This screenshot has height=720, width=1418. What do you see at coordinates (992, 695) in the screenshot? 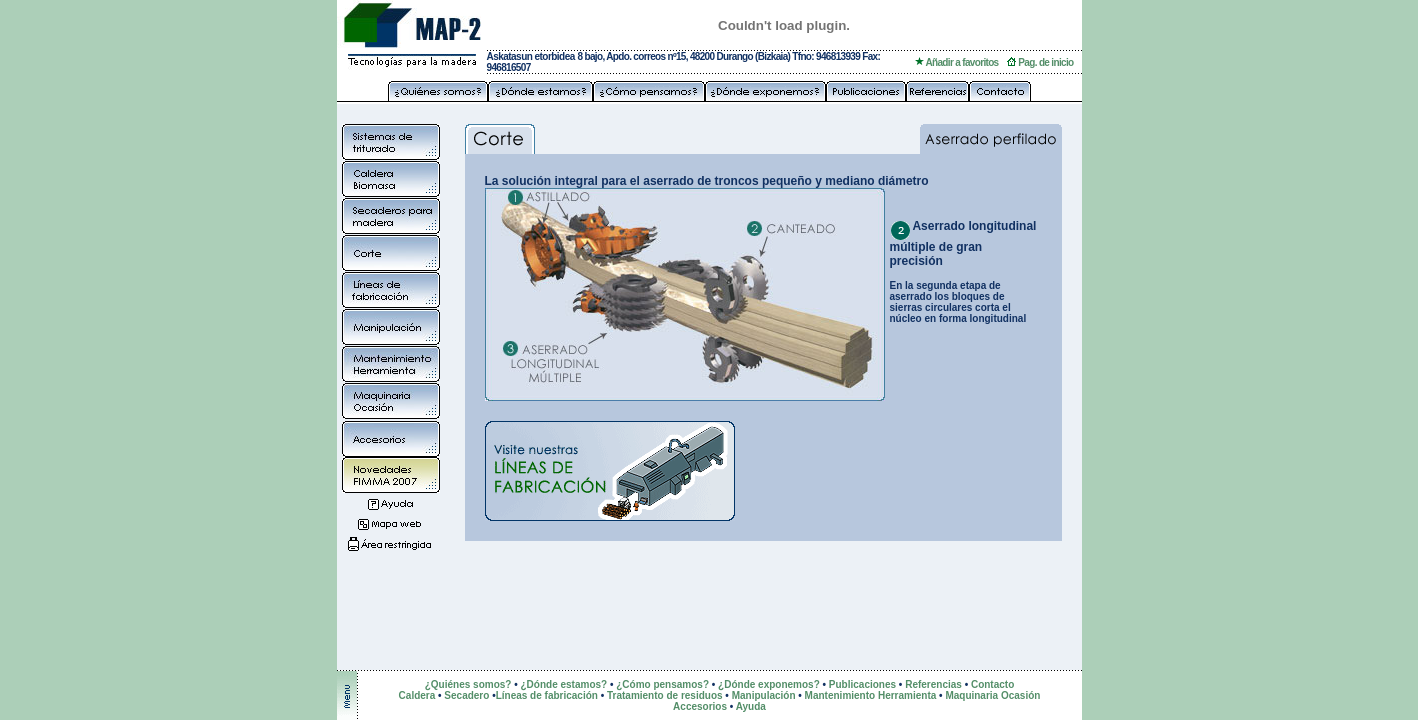
I see `Maquinaria Ocasión` at bounding box center [992, 695].